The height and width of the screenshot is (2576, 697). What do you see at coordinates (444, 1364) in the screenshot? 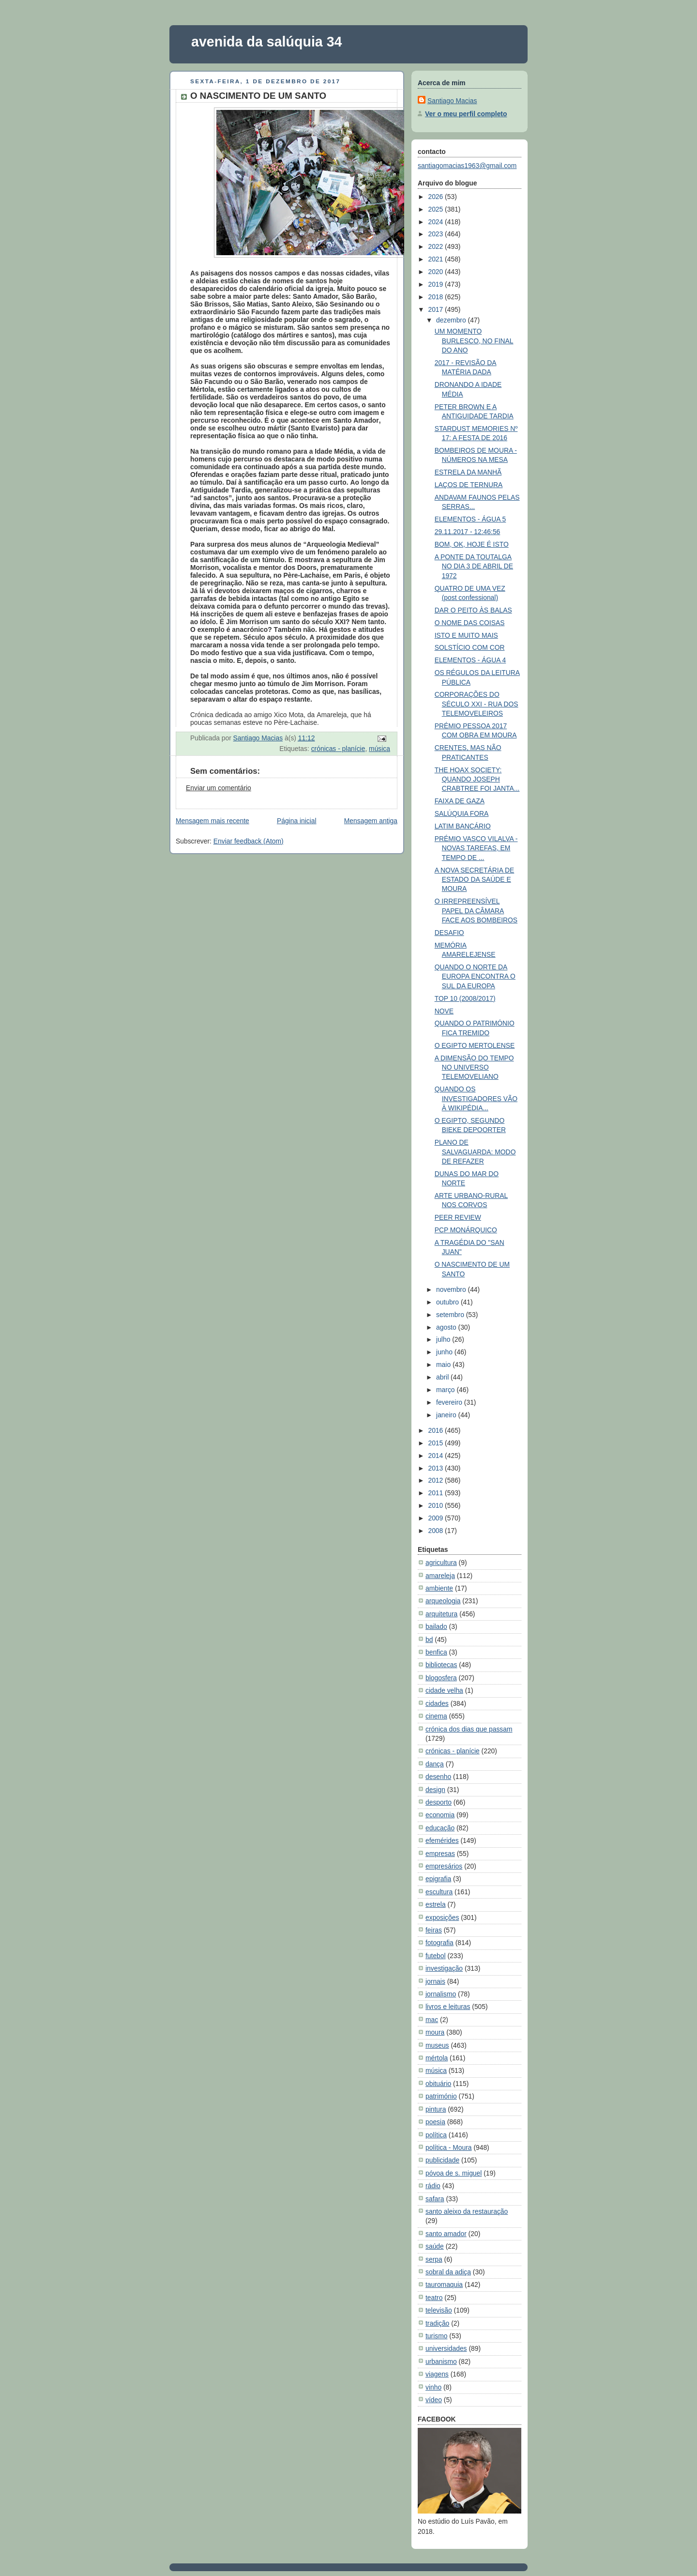
I see `maio` at bounding box center [444, 1364].